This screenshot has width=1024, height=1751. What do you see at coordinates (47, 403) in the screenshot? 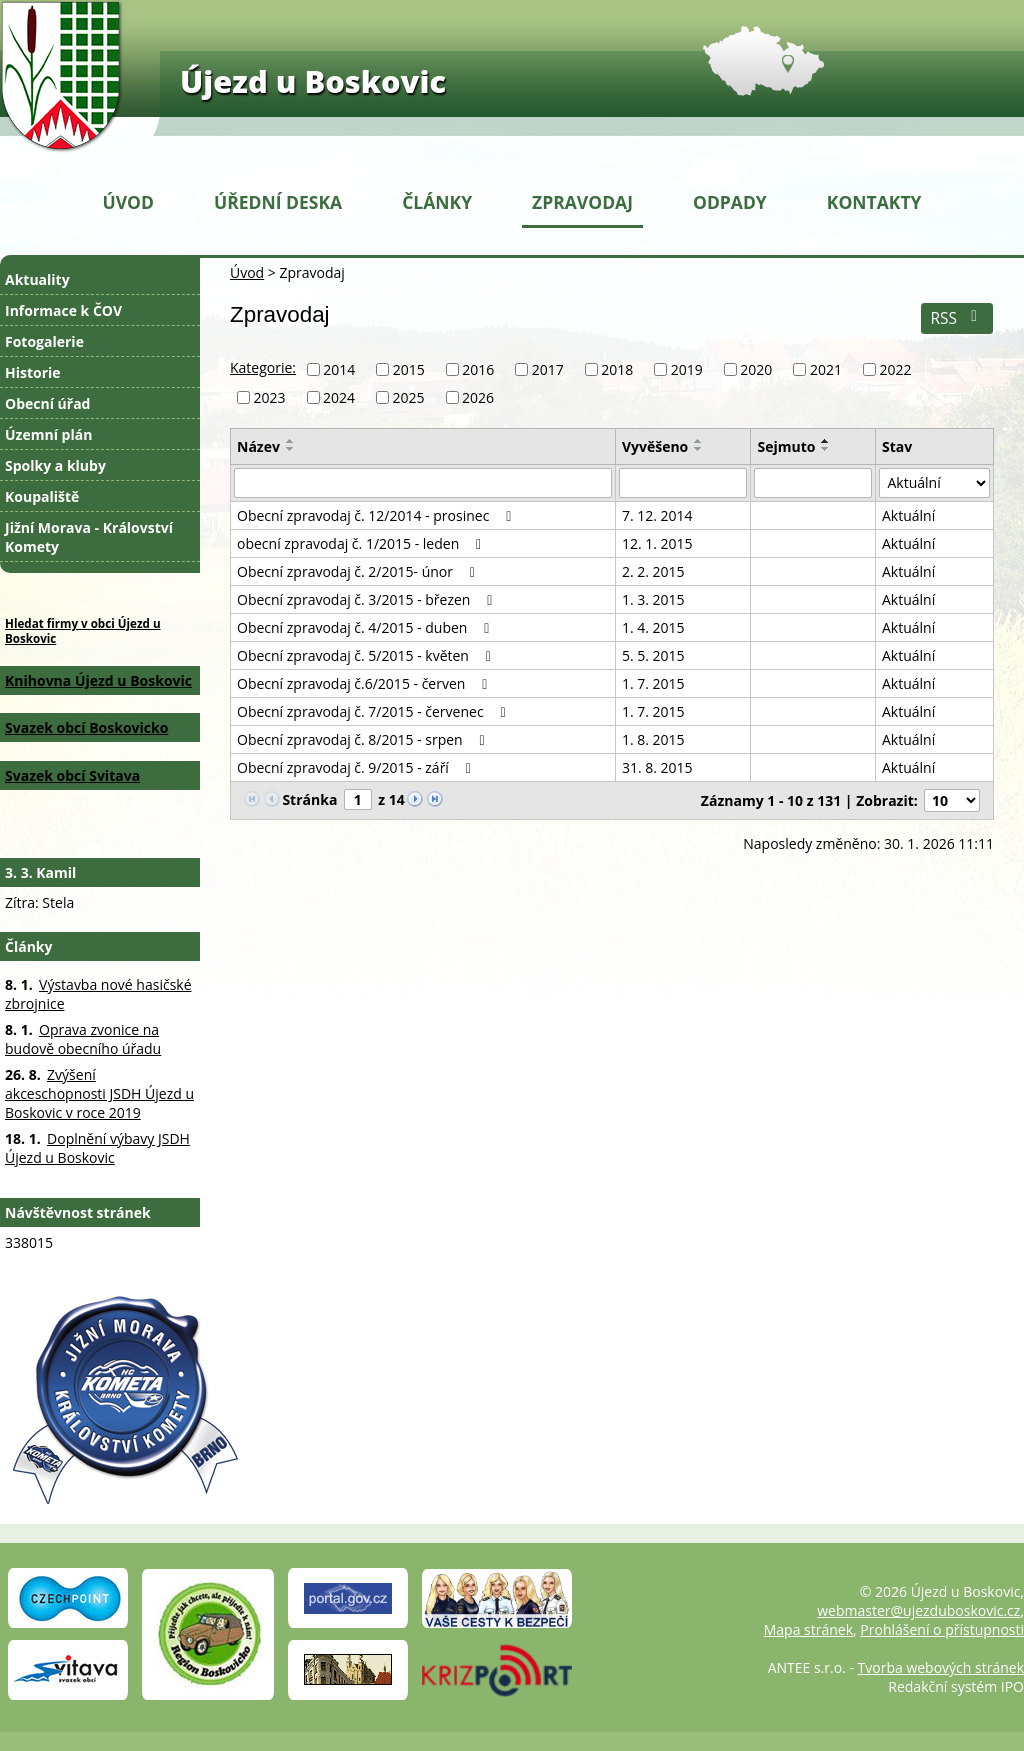
I see `Obecní úřad` at bounding box center [47, 403].